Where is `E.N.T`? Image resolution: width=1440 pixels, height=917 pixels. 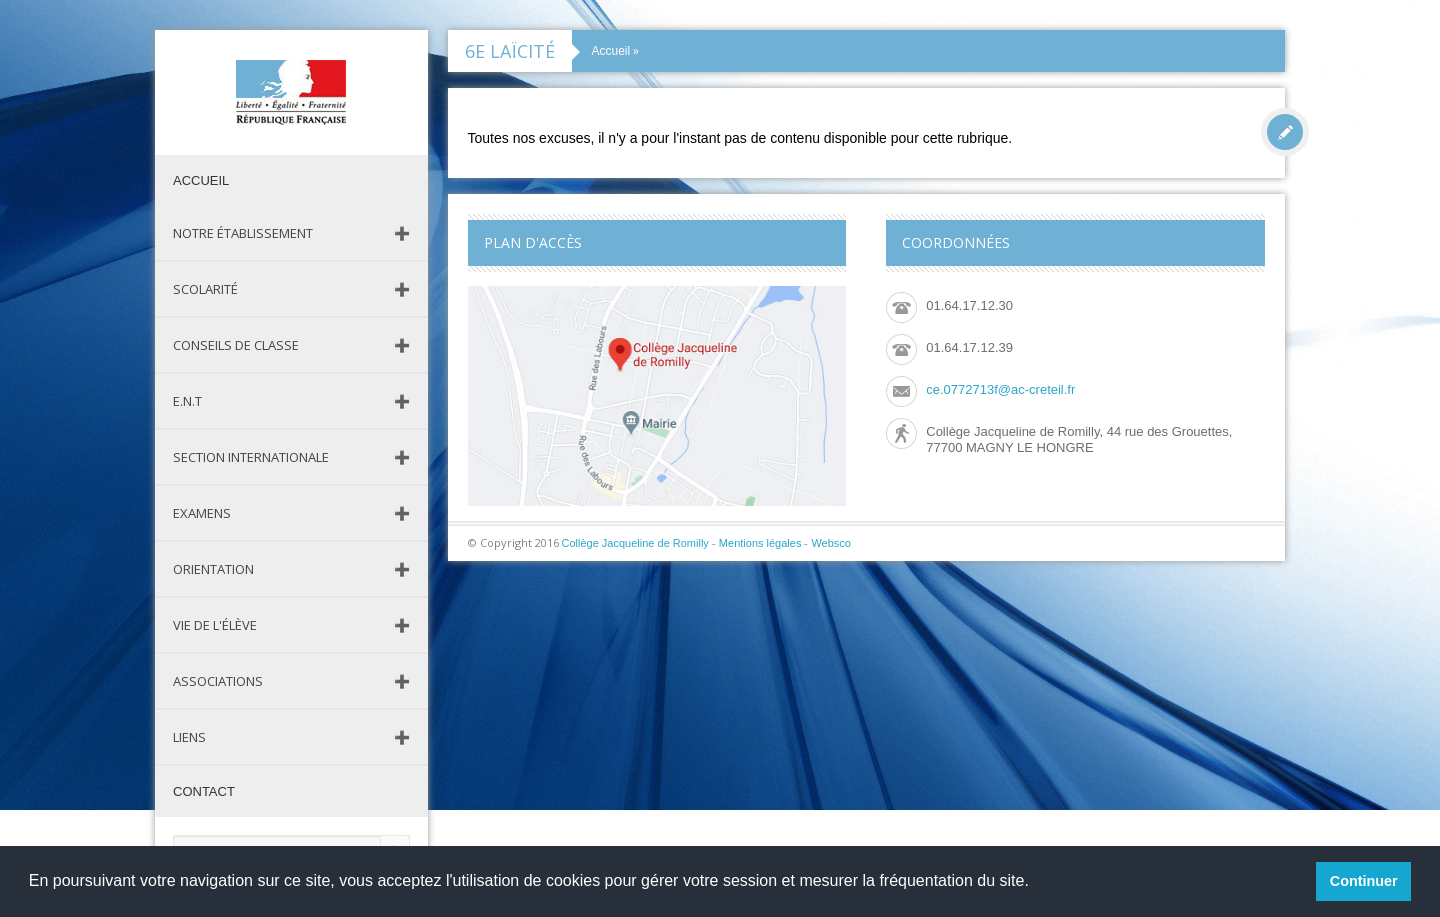 E.N.T is located at coordinates (187, 401).